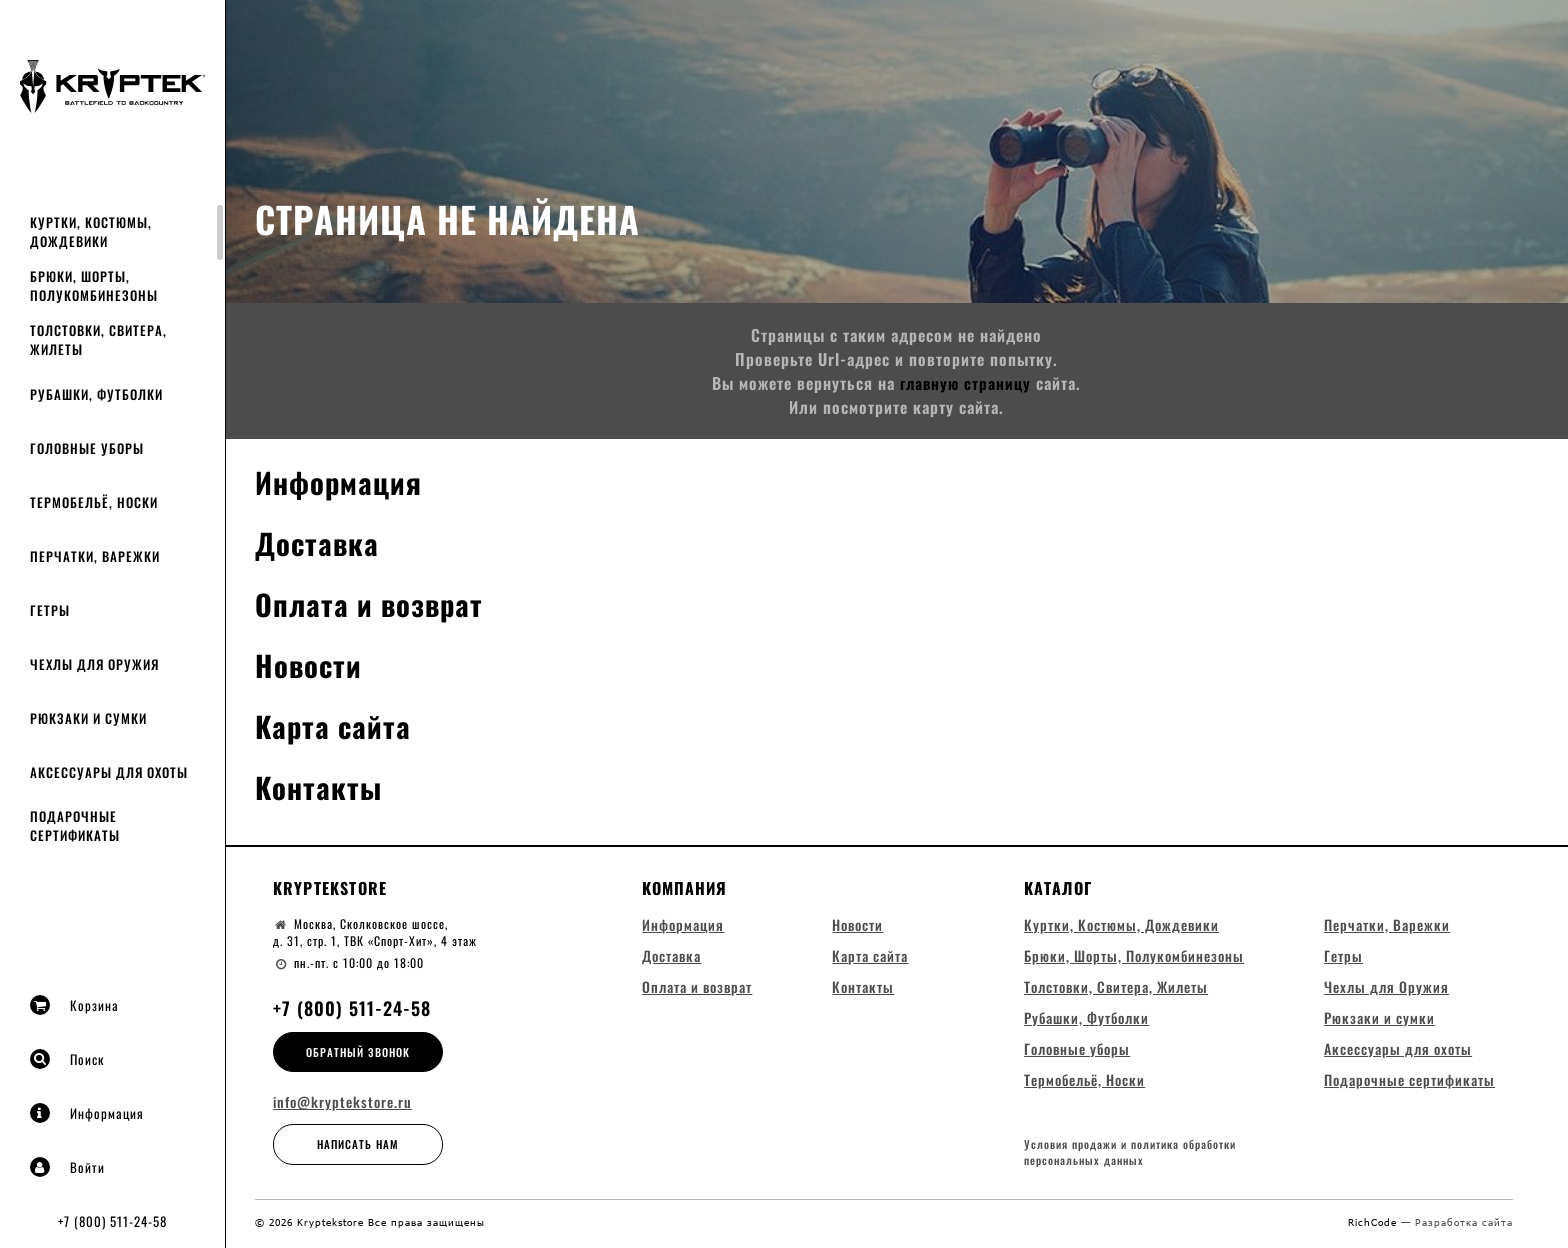 This screenshot has width=1568, height=1248. What do you see at coordinates (1130, 1156) in the screenshot?
I see `Условия продажи и политика обработки персональных данных` at bounding box center [1130, 1156].